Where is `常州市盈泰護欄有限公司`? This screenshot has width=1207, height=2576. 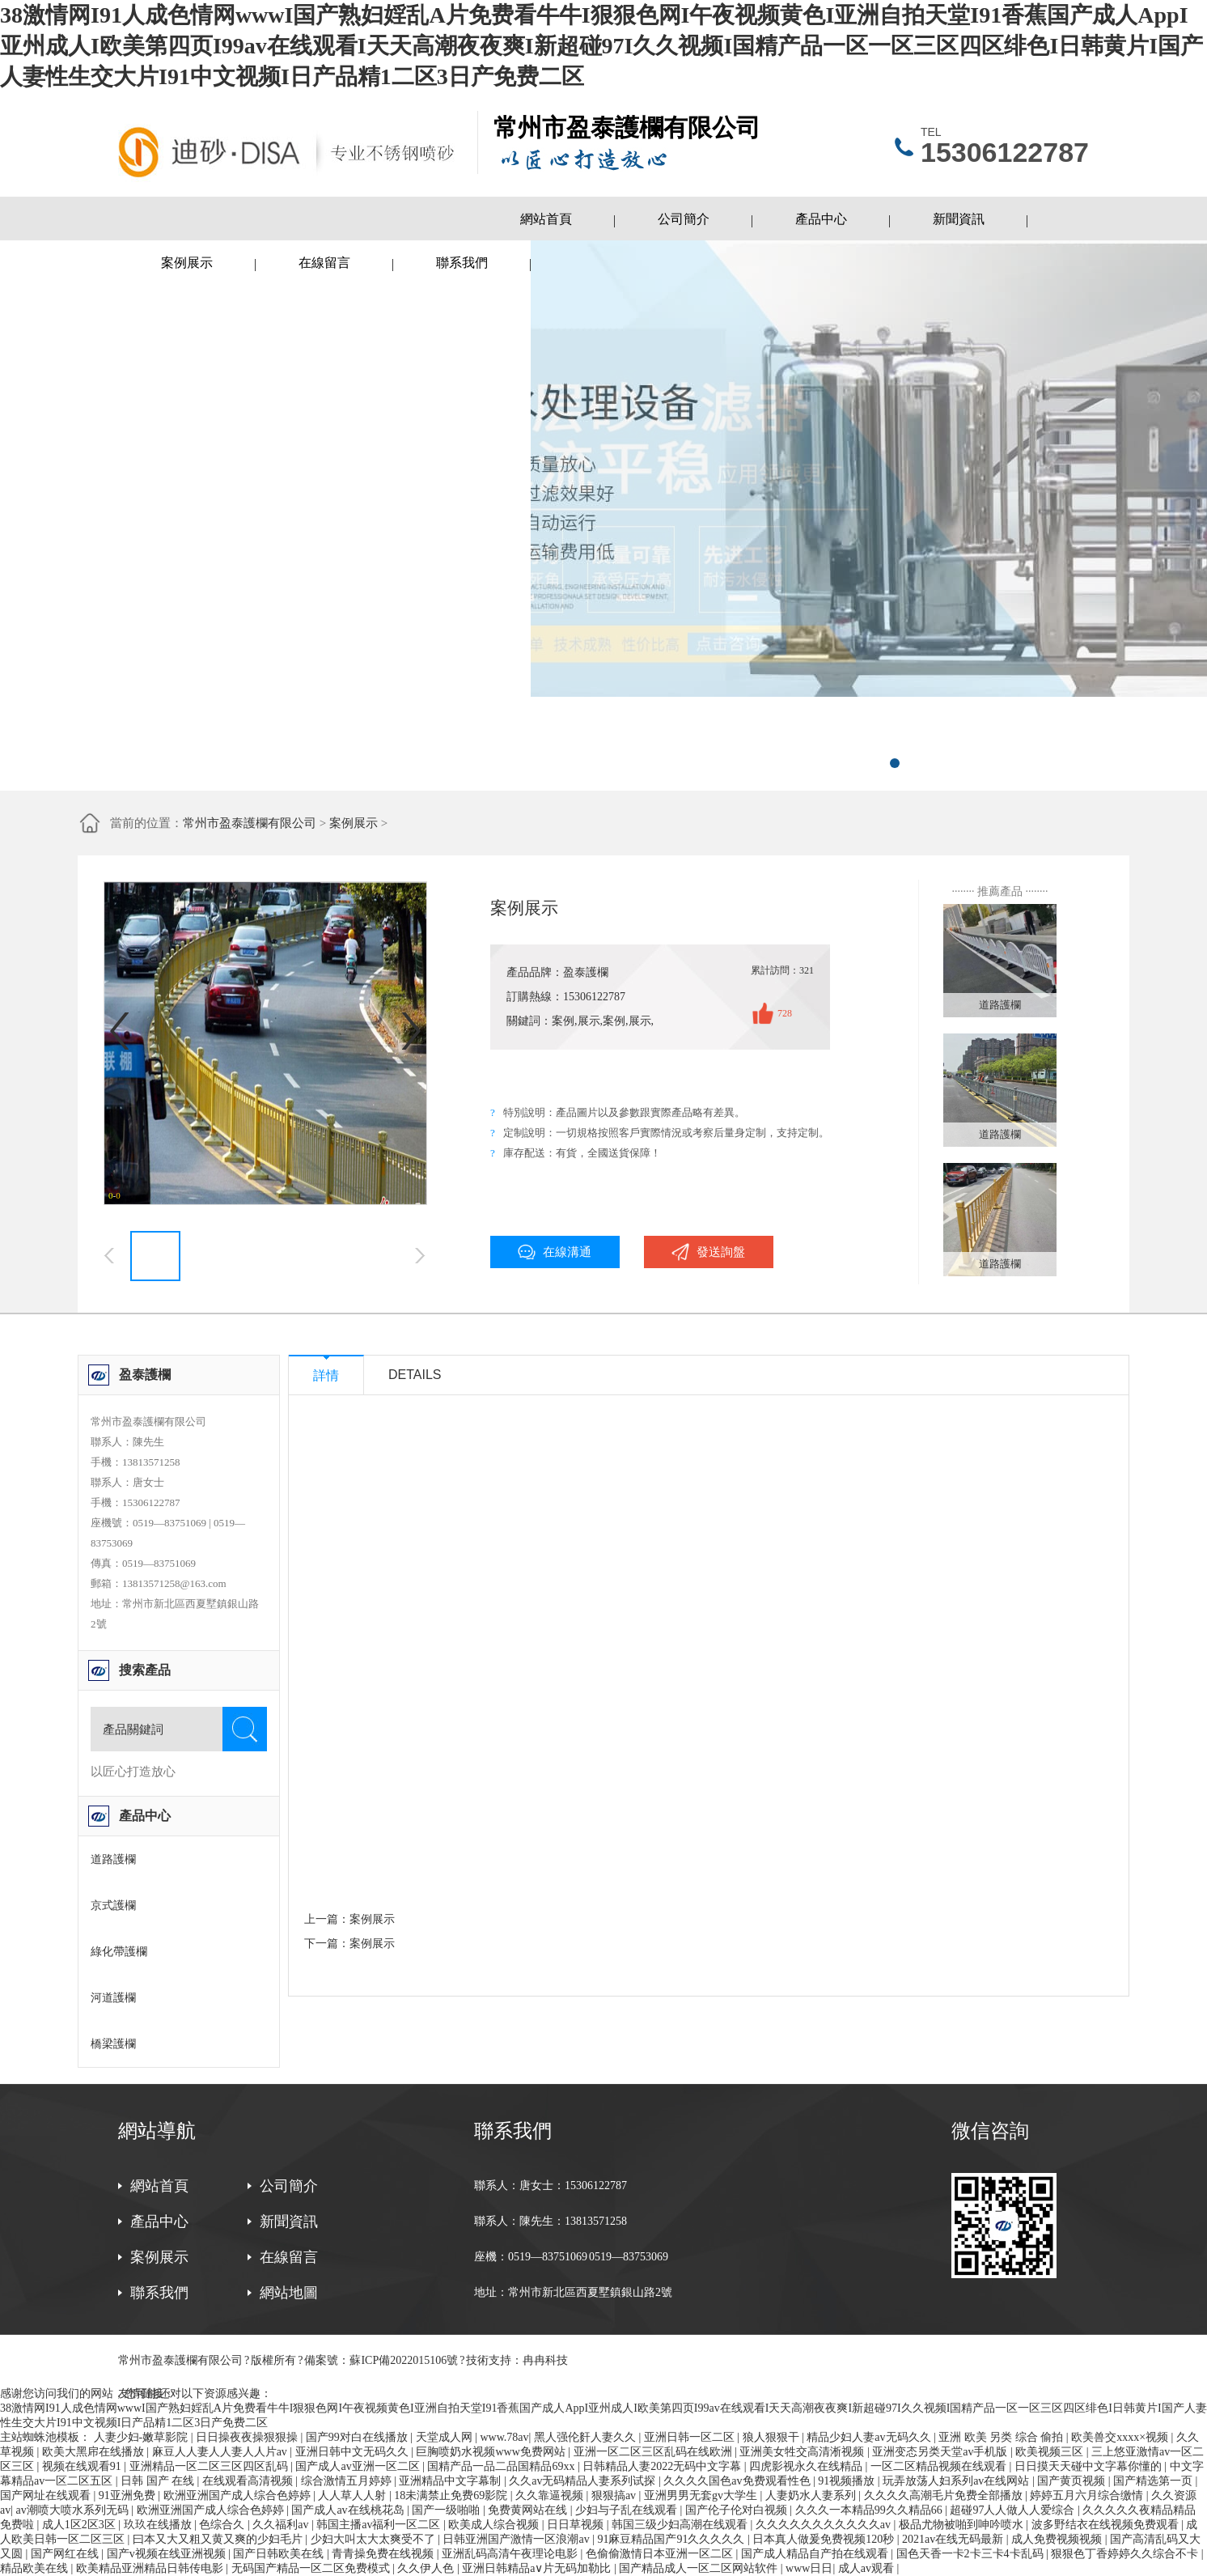 常州市盈泰護欄有限公司 is located at coordinates (249, 823).